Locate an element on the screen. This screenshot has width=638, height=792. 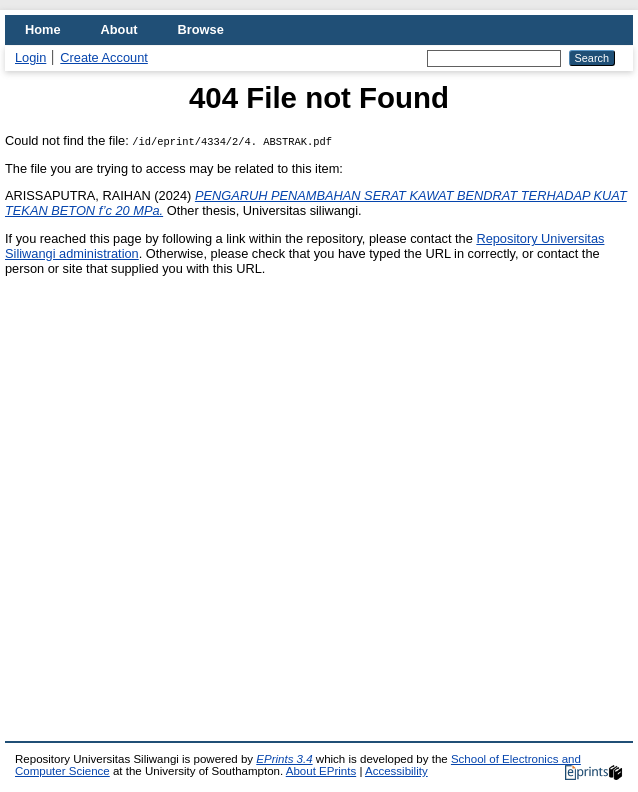
Accessibility is located at coordinates (396, 771).